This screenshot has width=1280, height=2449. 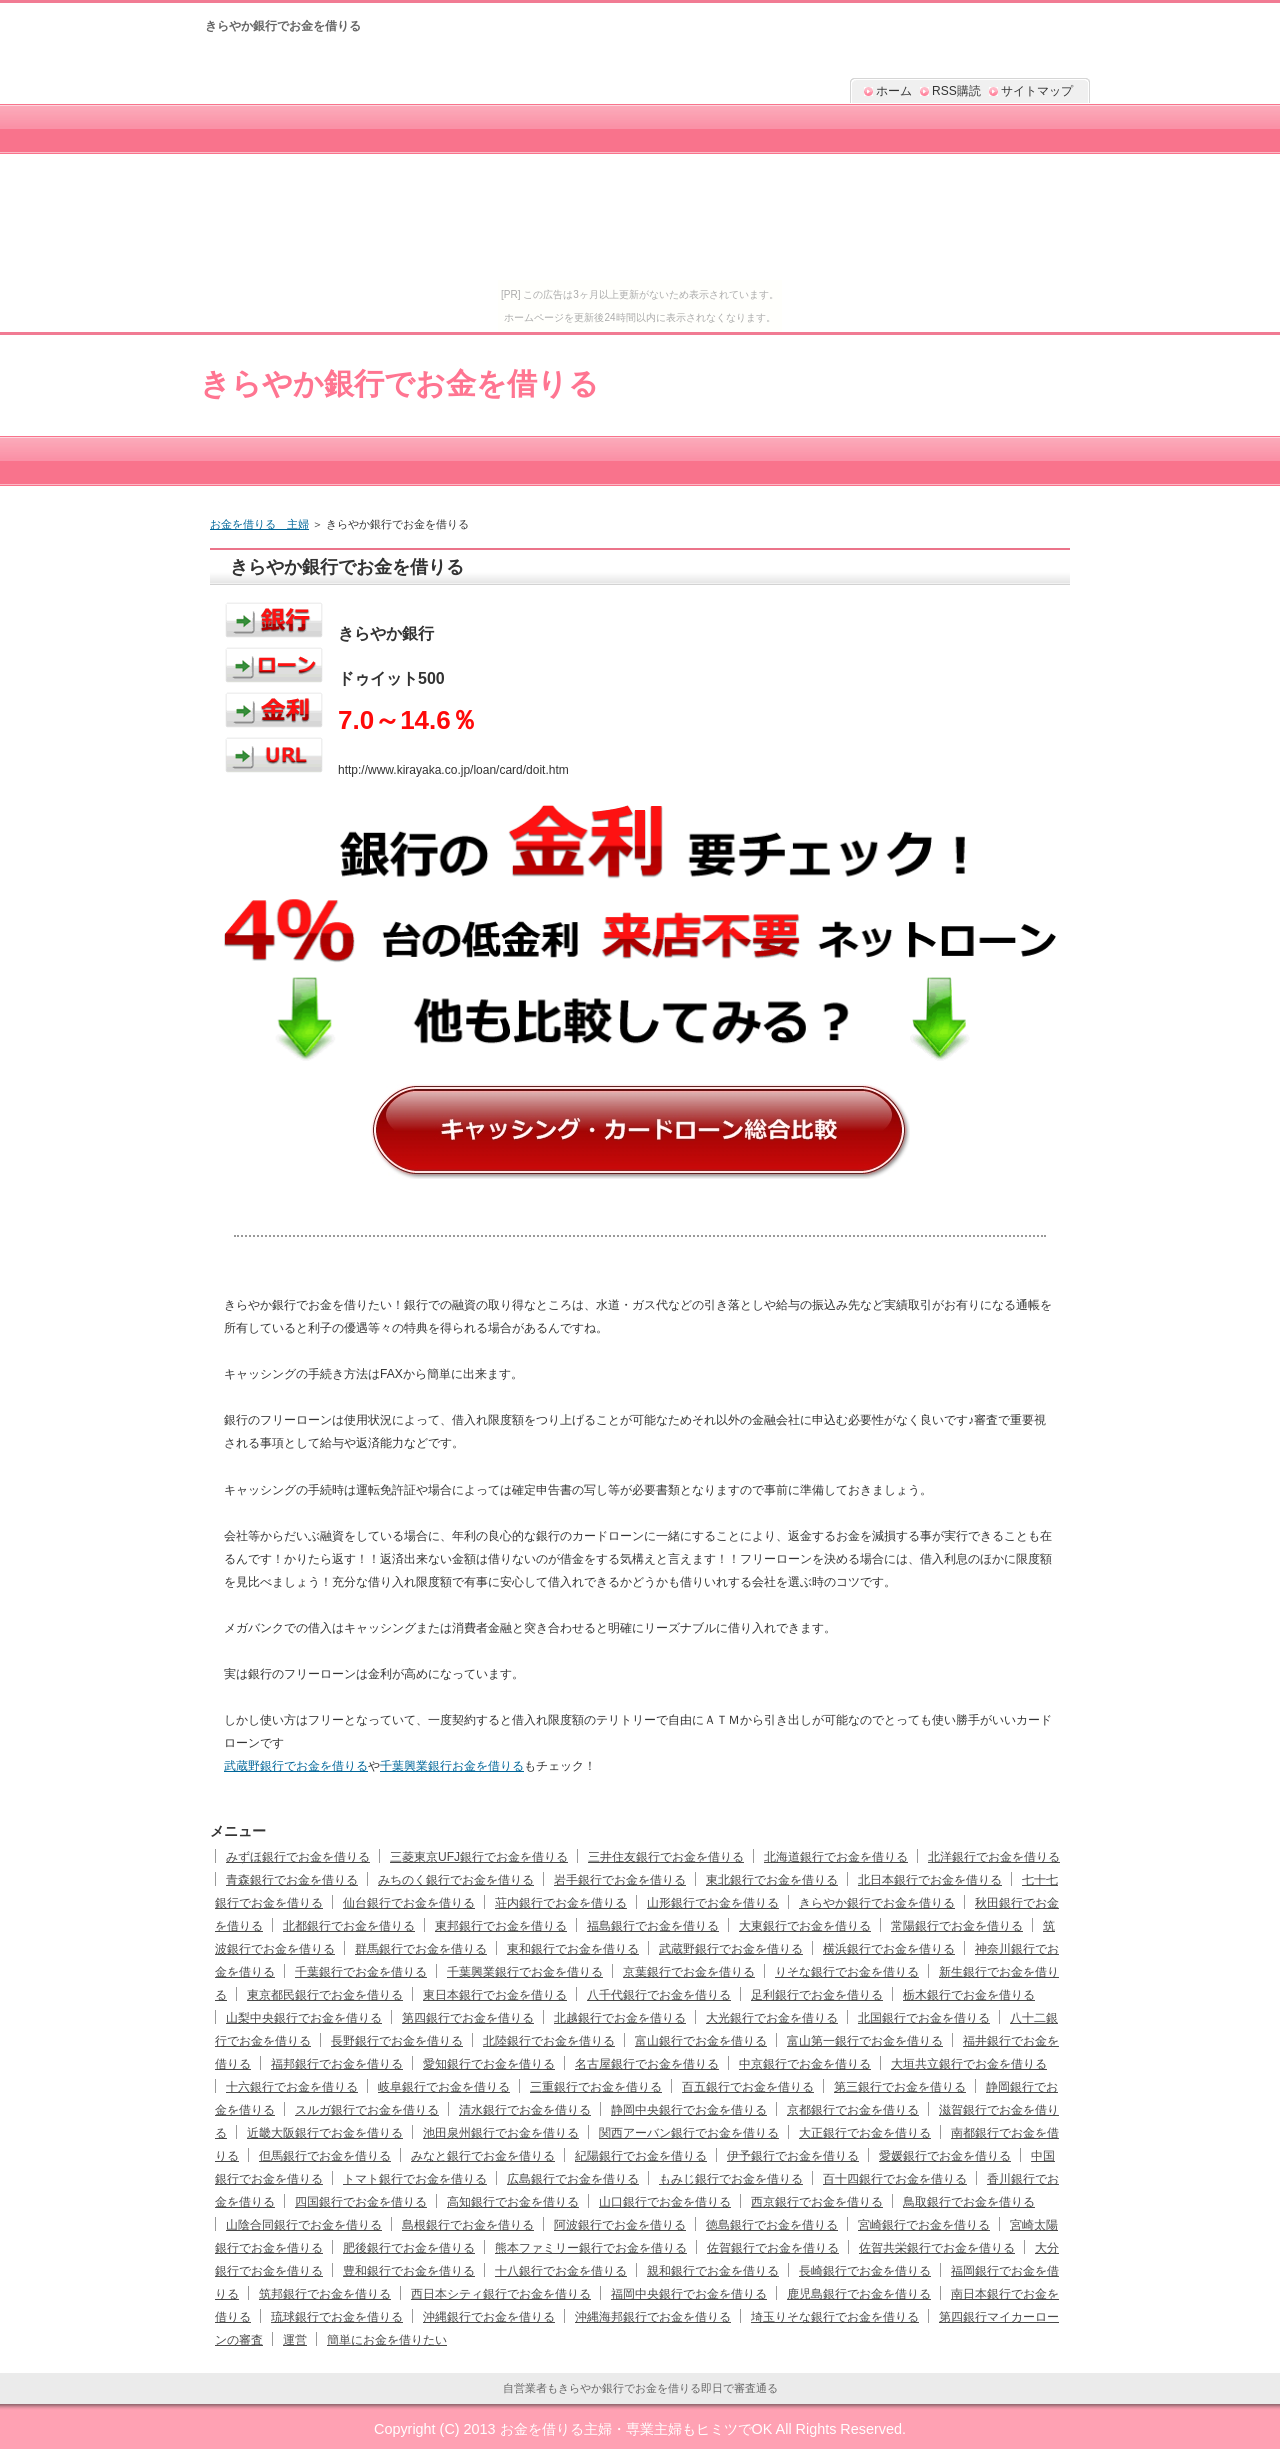 I want to click on 長崎銀行でお金を借りる, so click(x=865, y=2271).